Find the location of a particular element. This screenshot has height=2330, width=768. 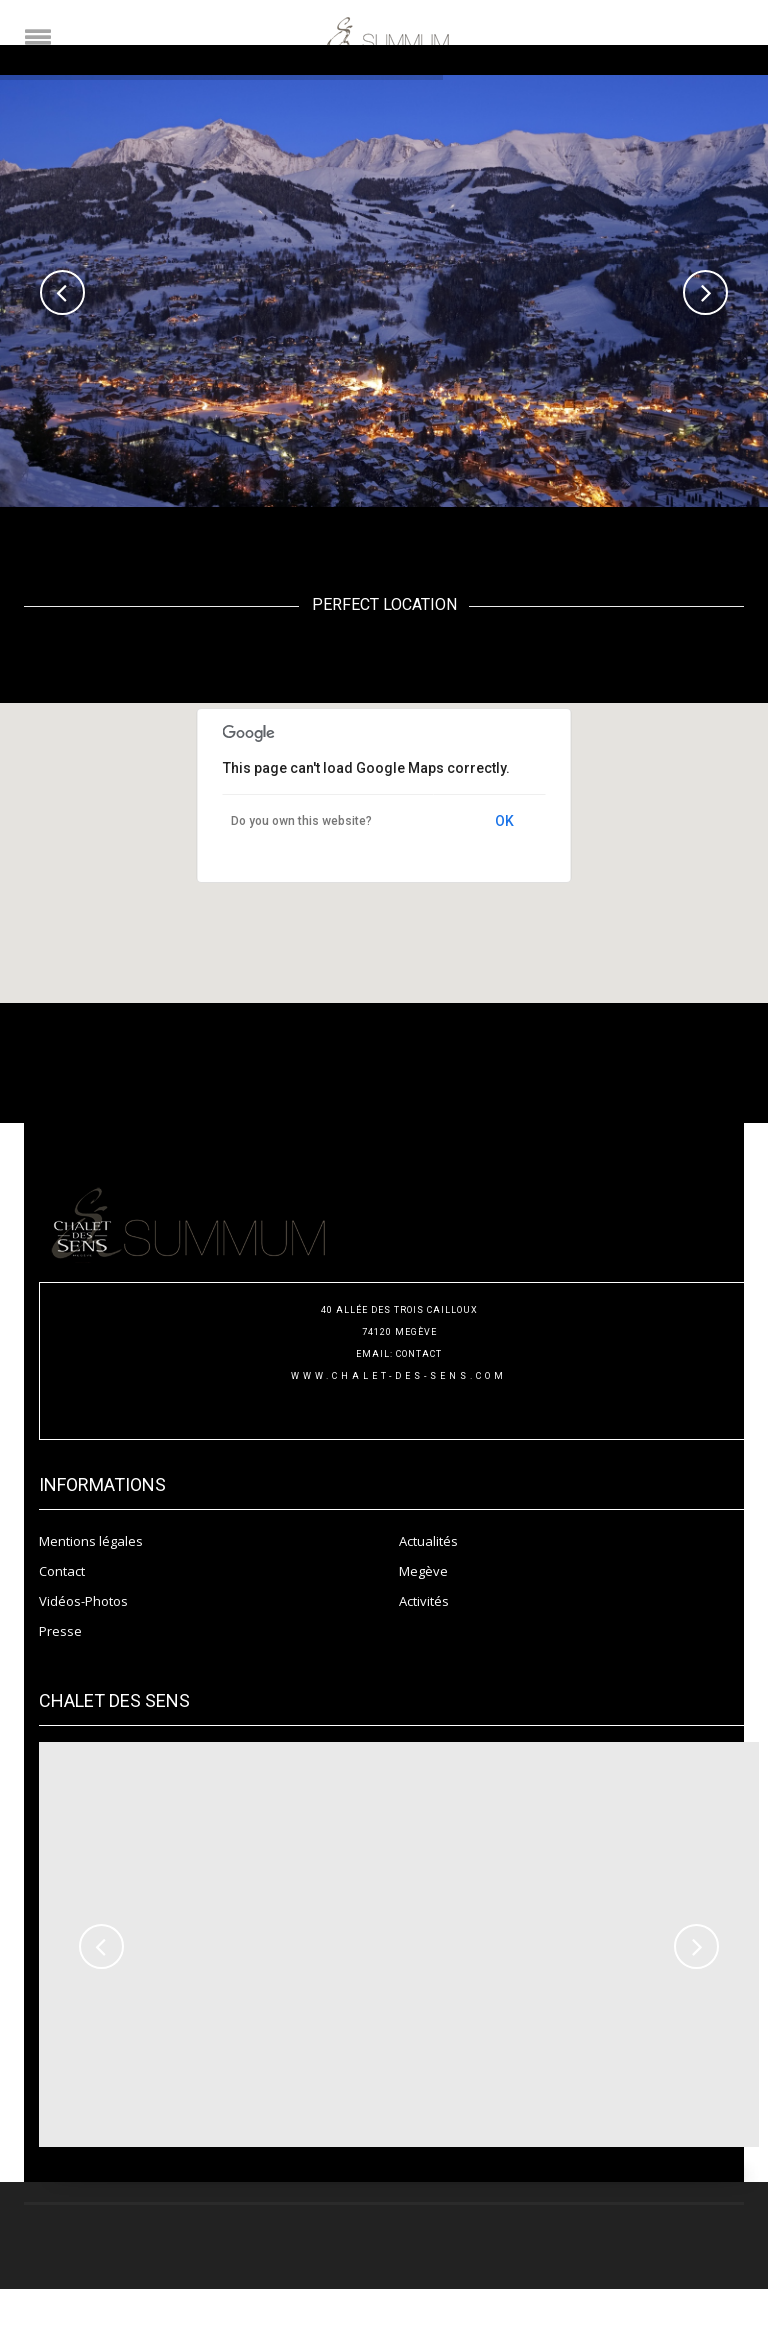

CONTACT is located at coordinates (419, 1354).